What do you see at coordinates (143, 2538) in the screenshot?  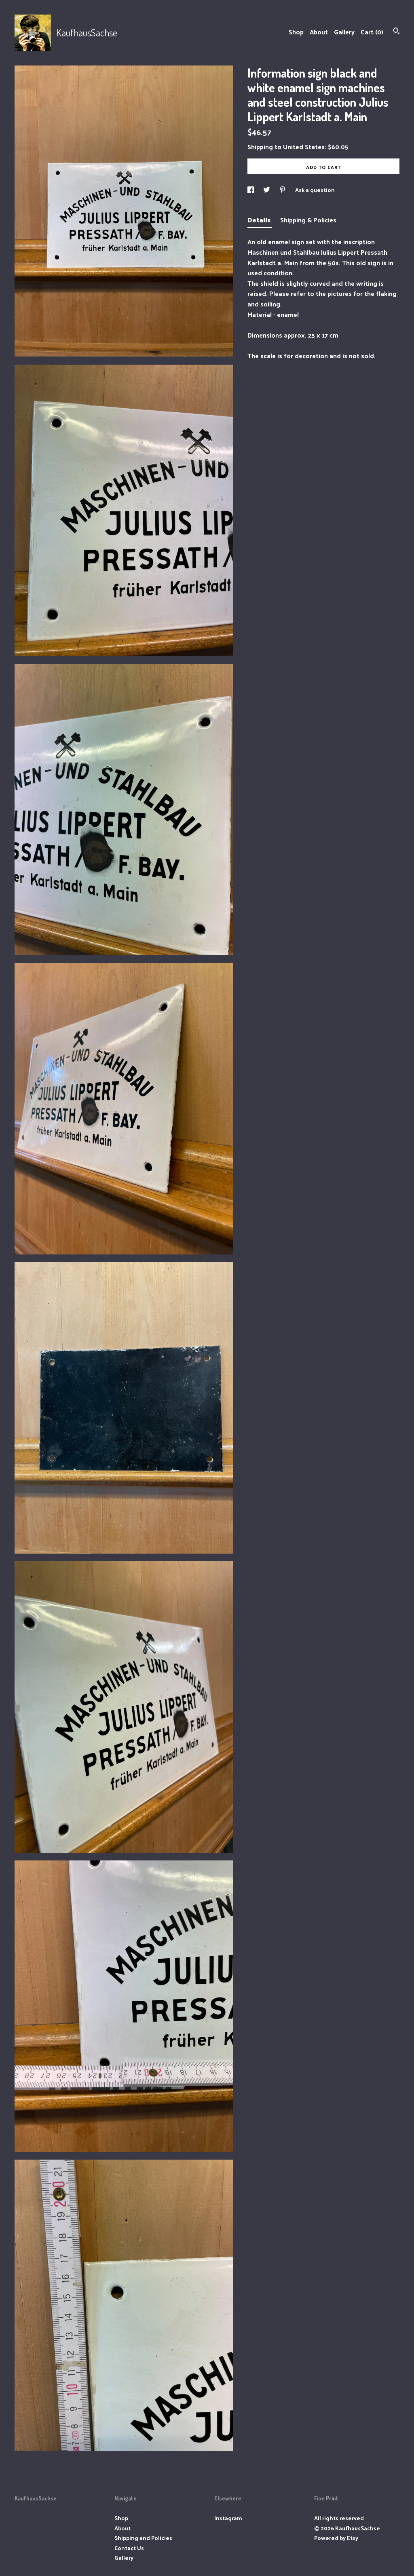 I see `Shipping and Policies` at bounding box center [143, 2538].